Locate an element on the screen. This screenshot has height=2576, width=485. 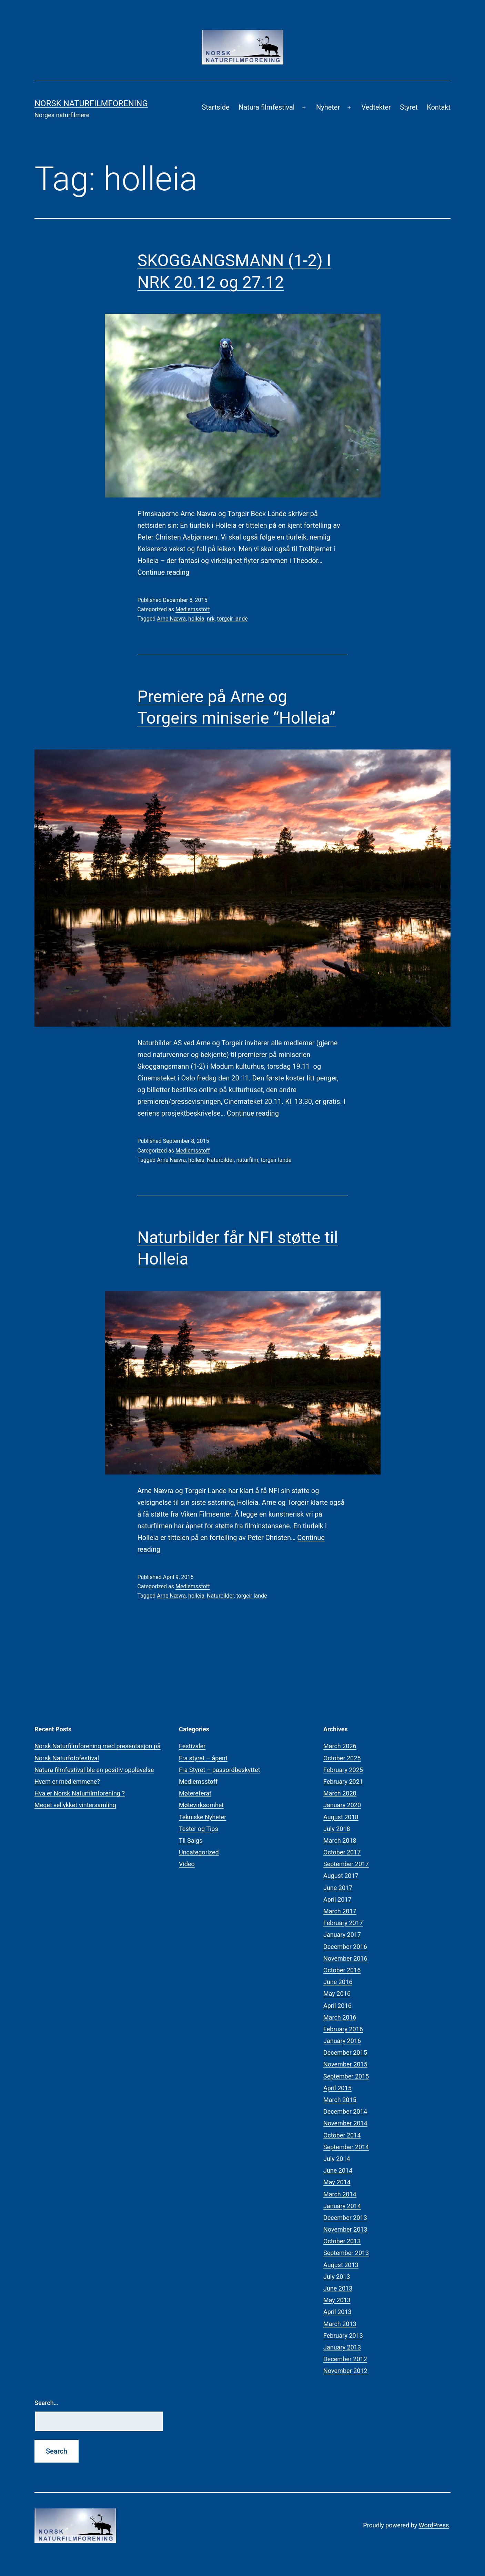
January 2014 is located at coordinates (342, 2206).